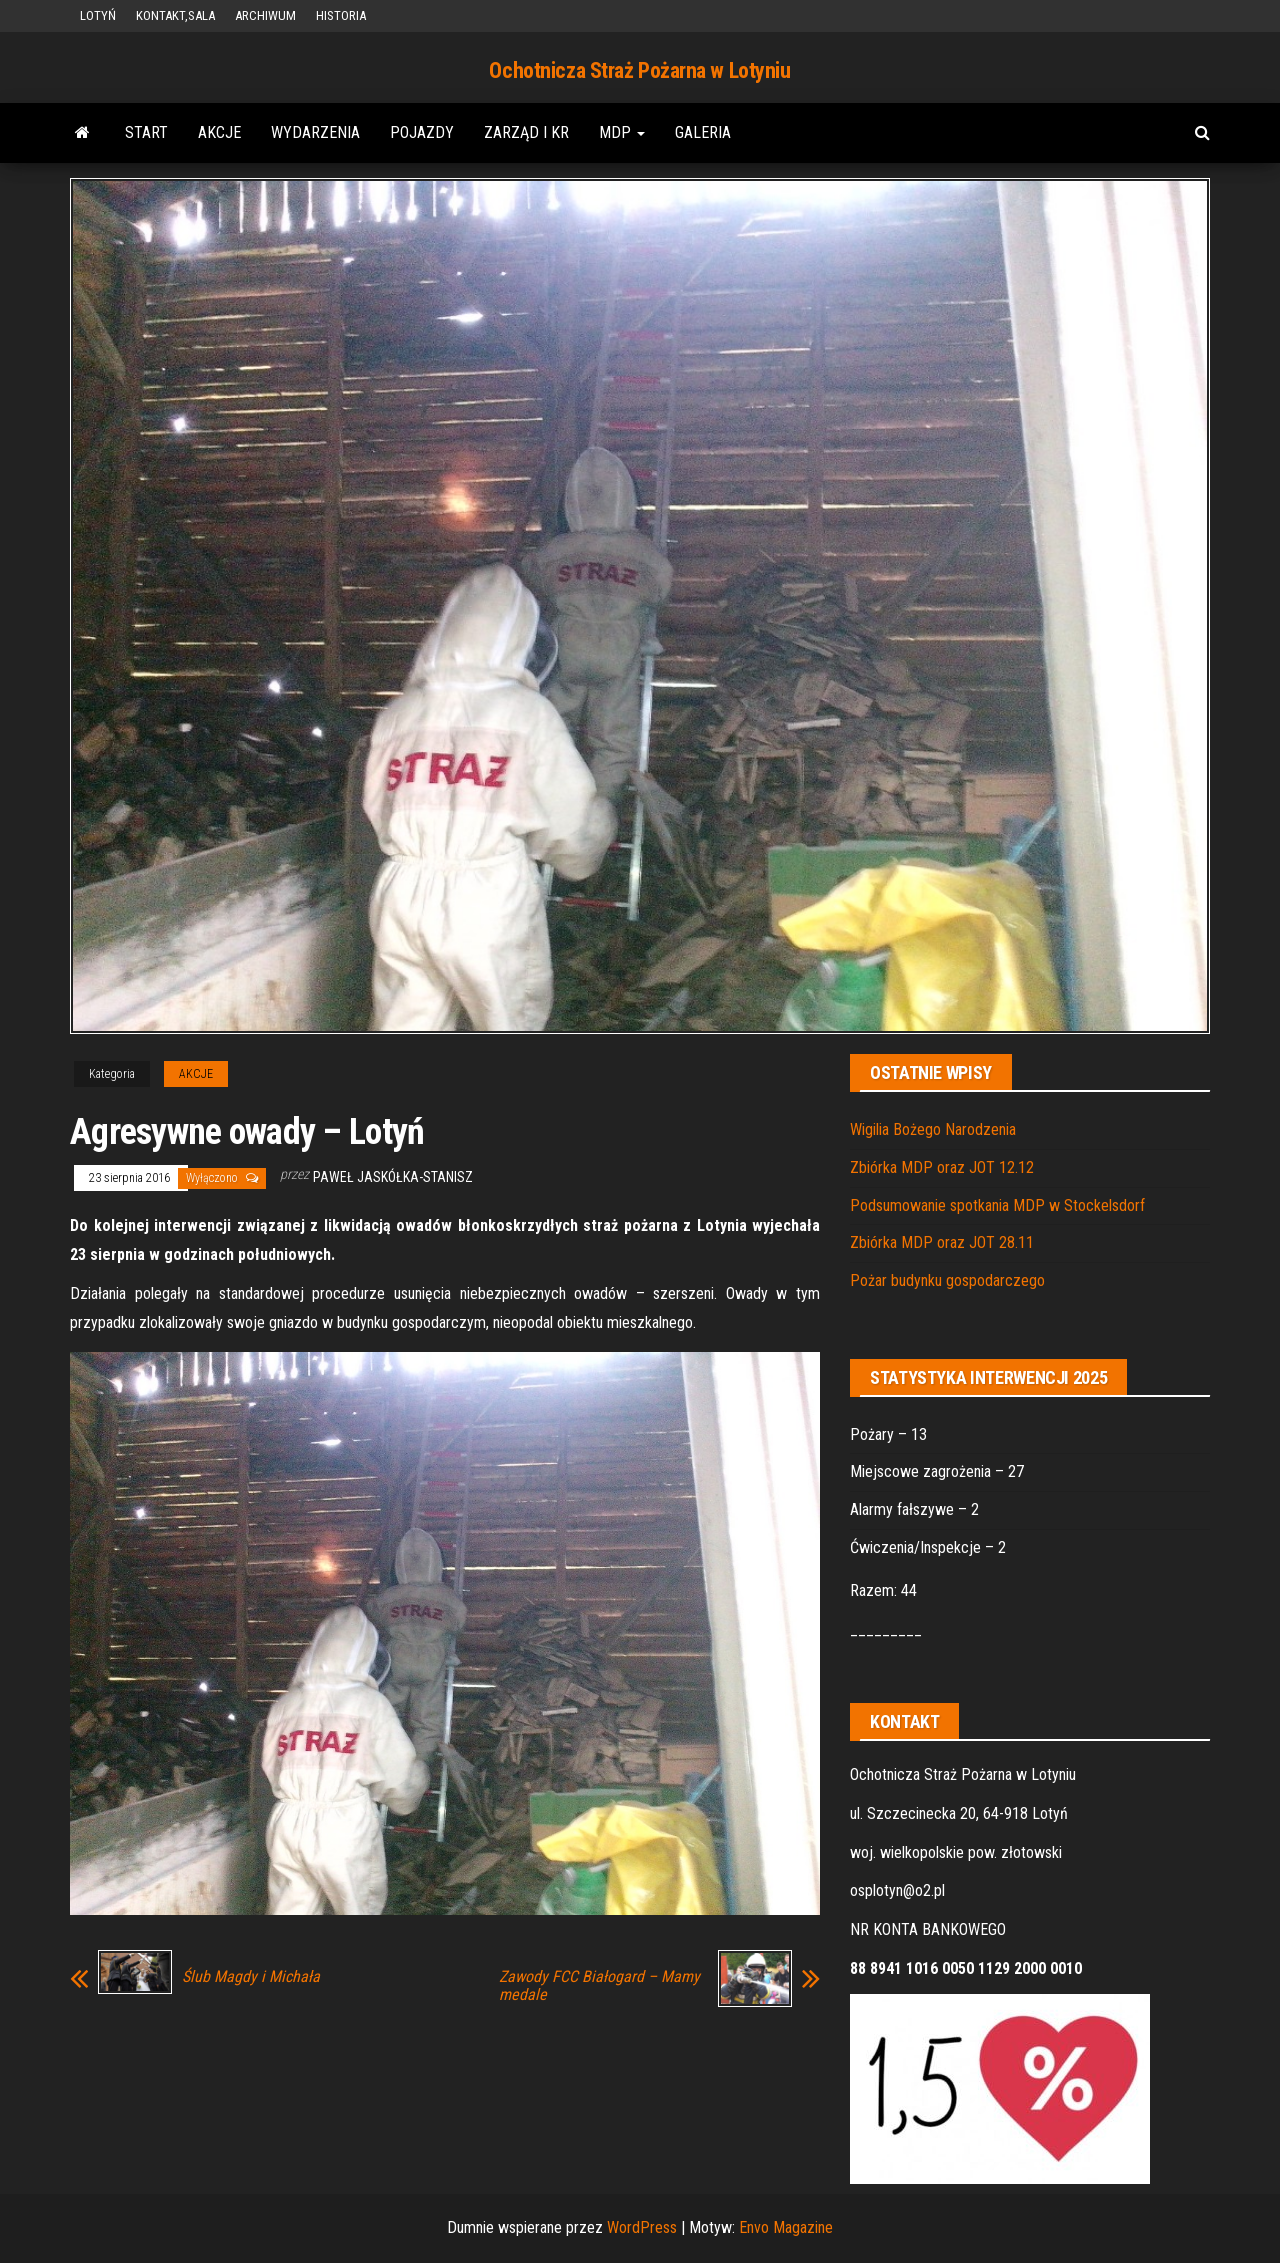 Image resolution: width=1280 pixels, height=2263 pixels. I want to click on AKCJE, so click(219, 132).